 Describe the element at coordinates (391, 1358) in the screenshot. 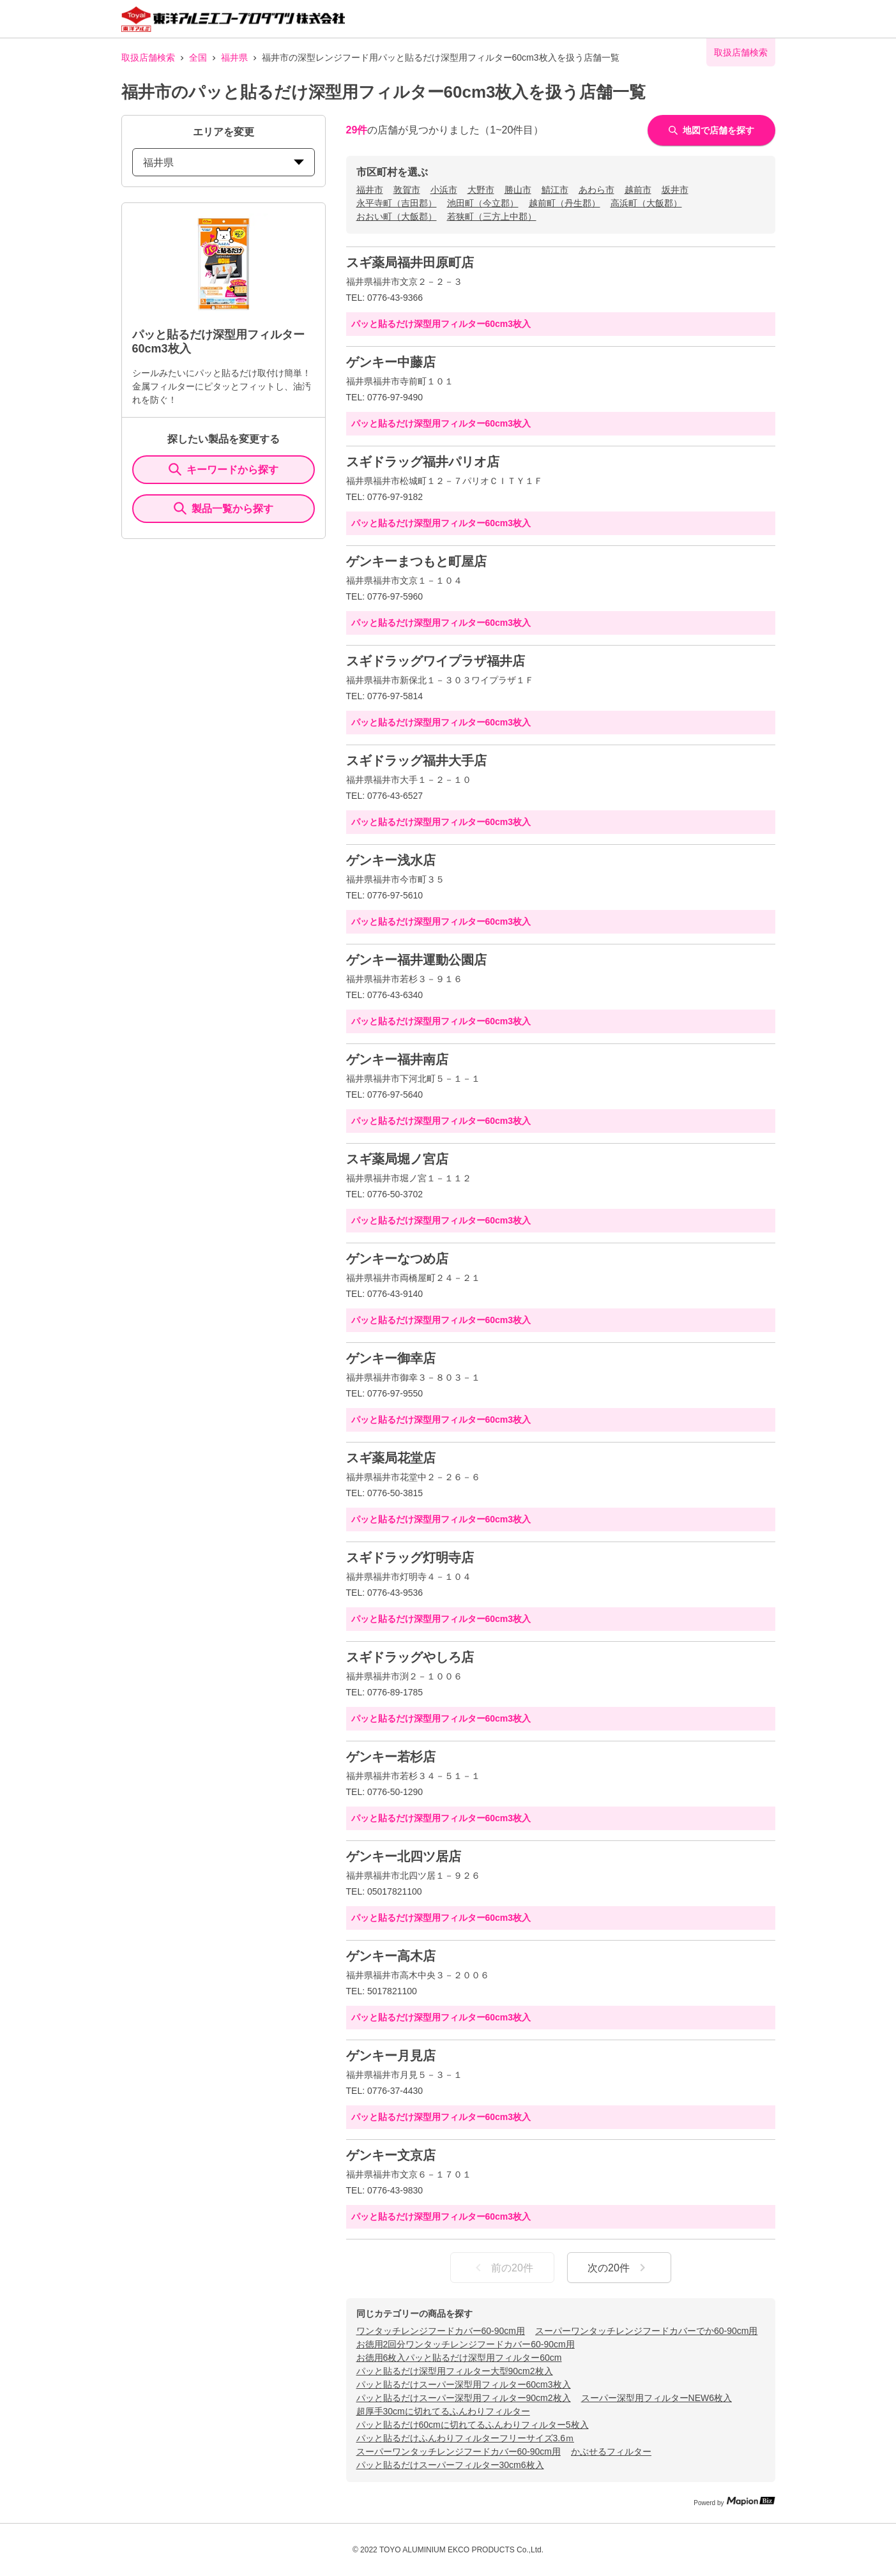

I see `ゲンキー御幸店` at that location.